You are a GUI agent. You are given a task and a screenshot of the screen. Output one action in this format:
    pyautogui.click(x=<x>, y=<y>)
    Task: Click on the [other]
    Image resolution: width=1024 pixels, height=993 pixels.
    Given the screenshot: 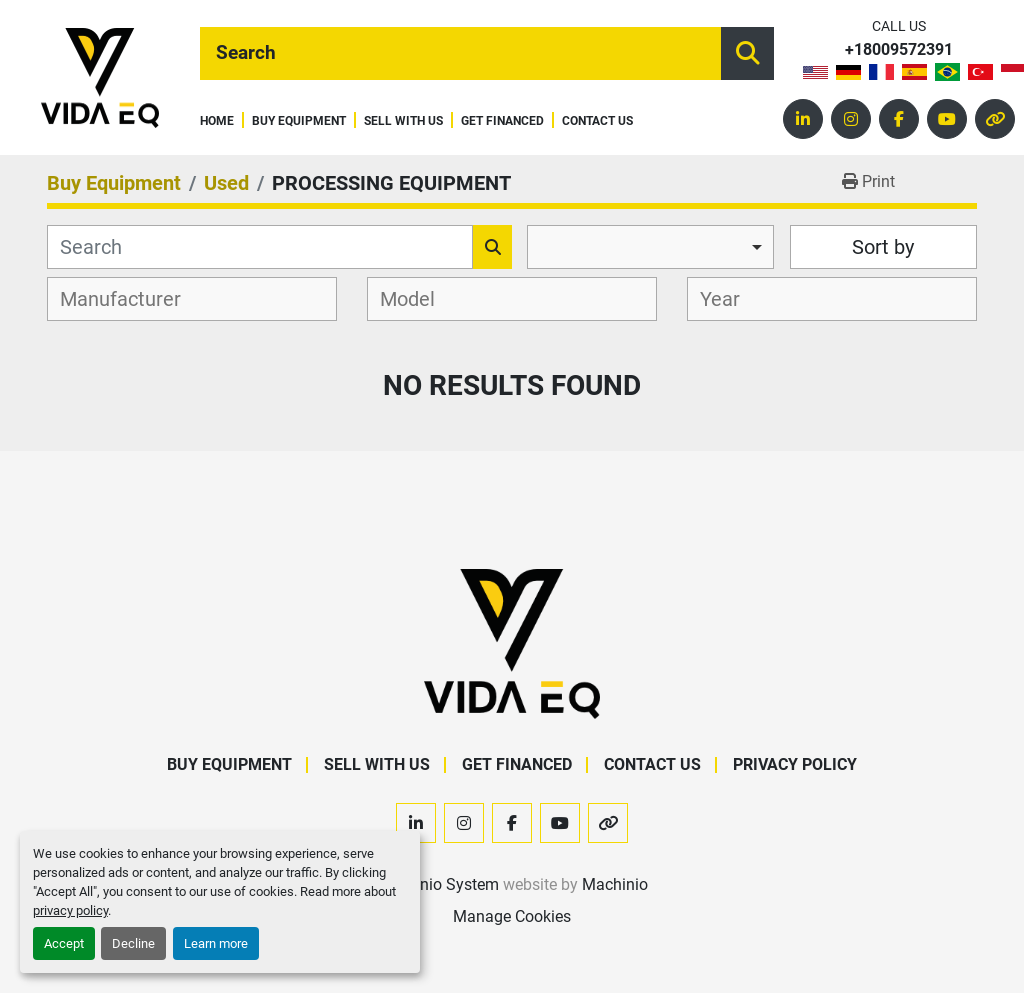 What is the action you would take?
    pyautogui.click(x=995, y=119)
    